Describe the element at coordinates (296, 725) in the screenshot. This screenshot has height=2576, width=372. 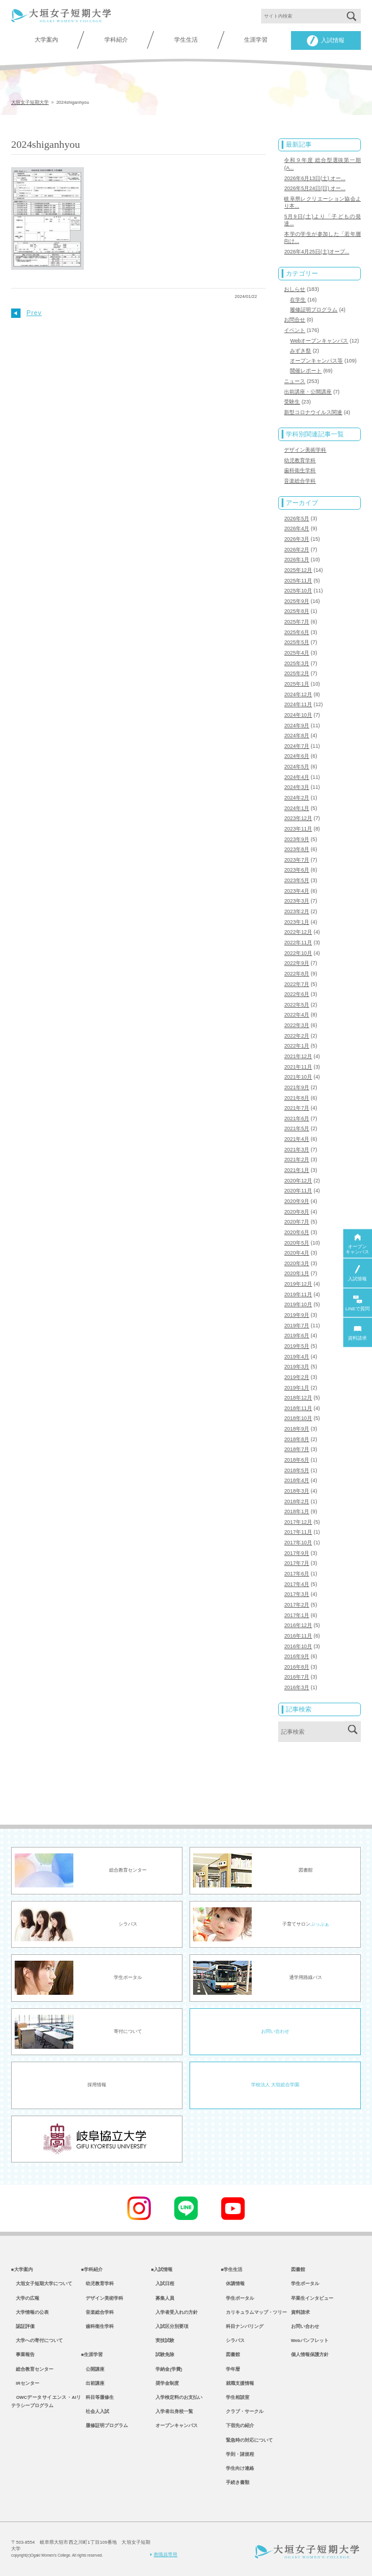
I see `2024年9月` at that location.